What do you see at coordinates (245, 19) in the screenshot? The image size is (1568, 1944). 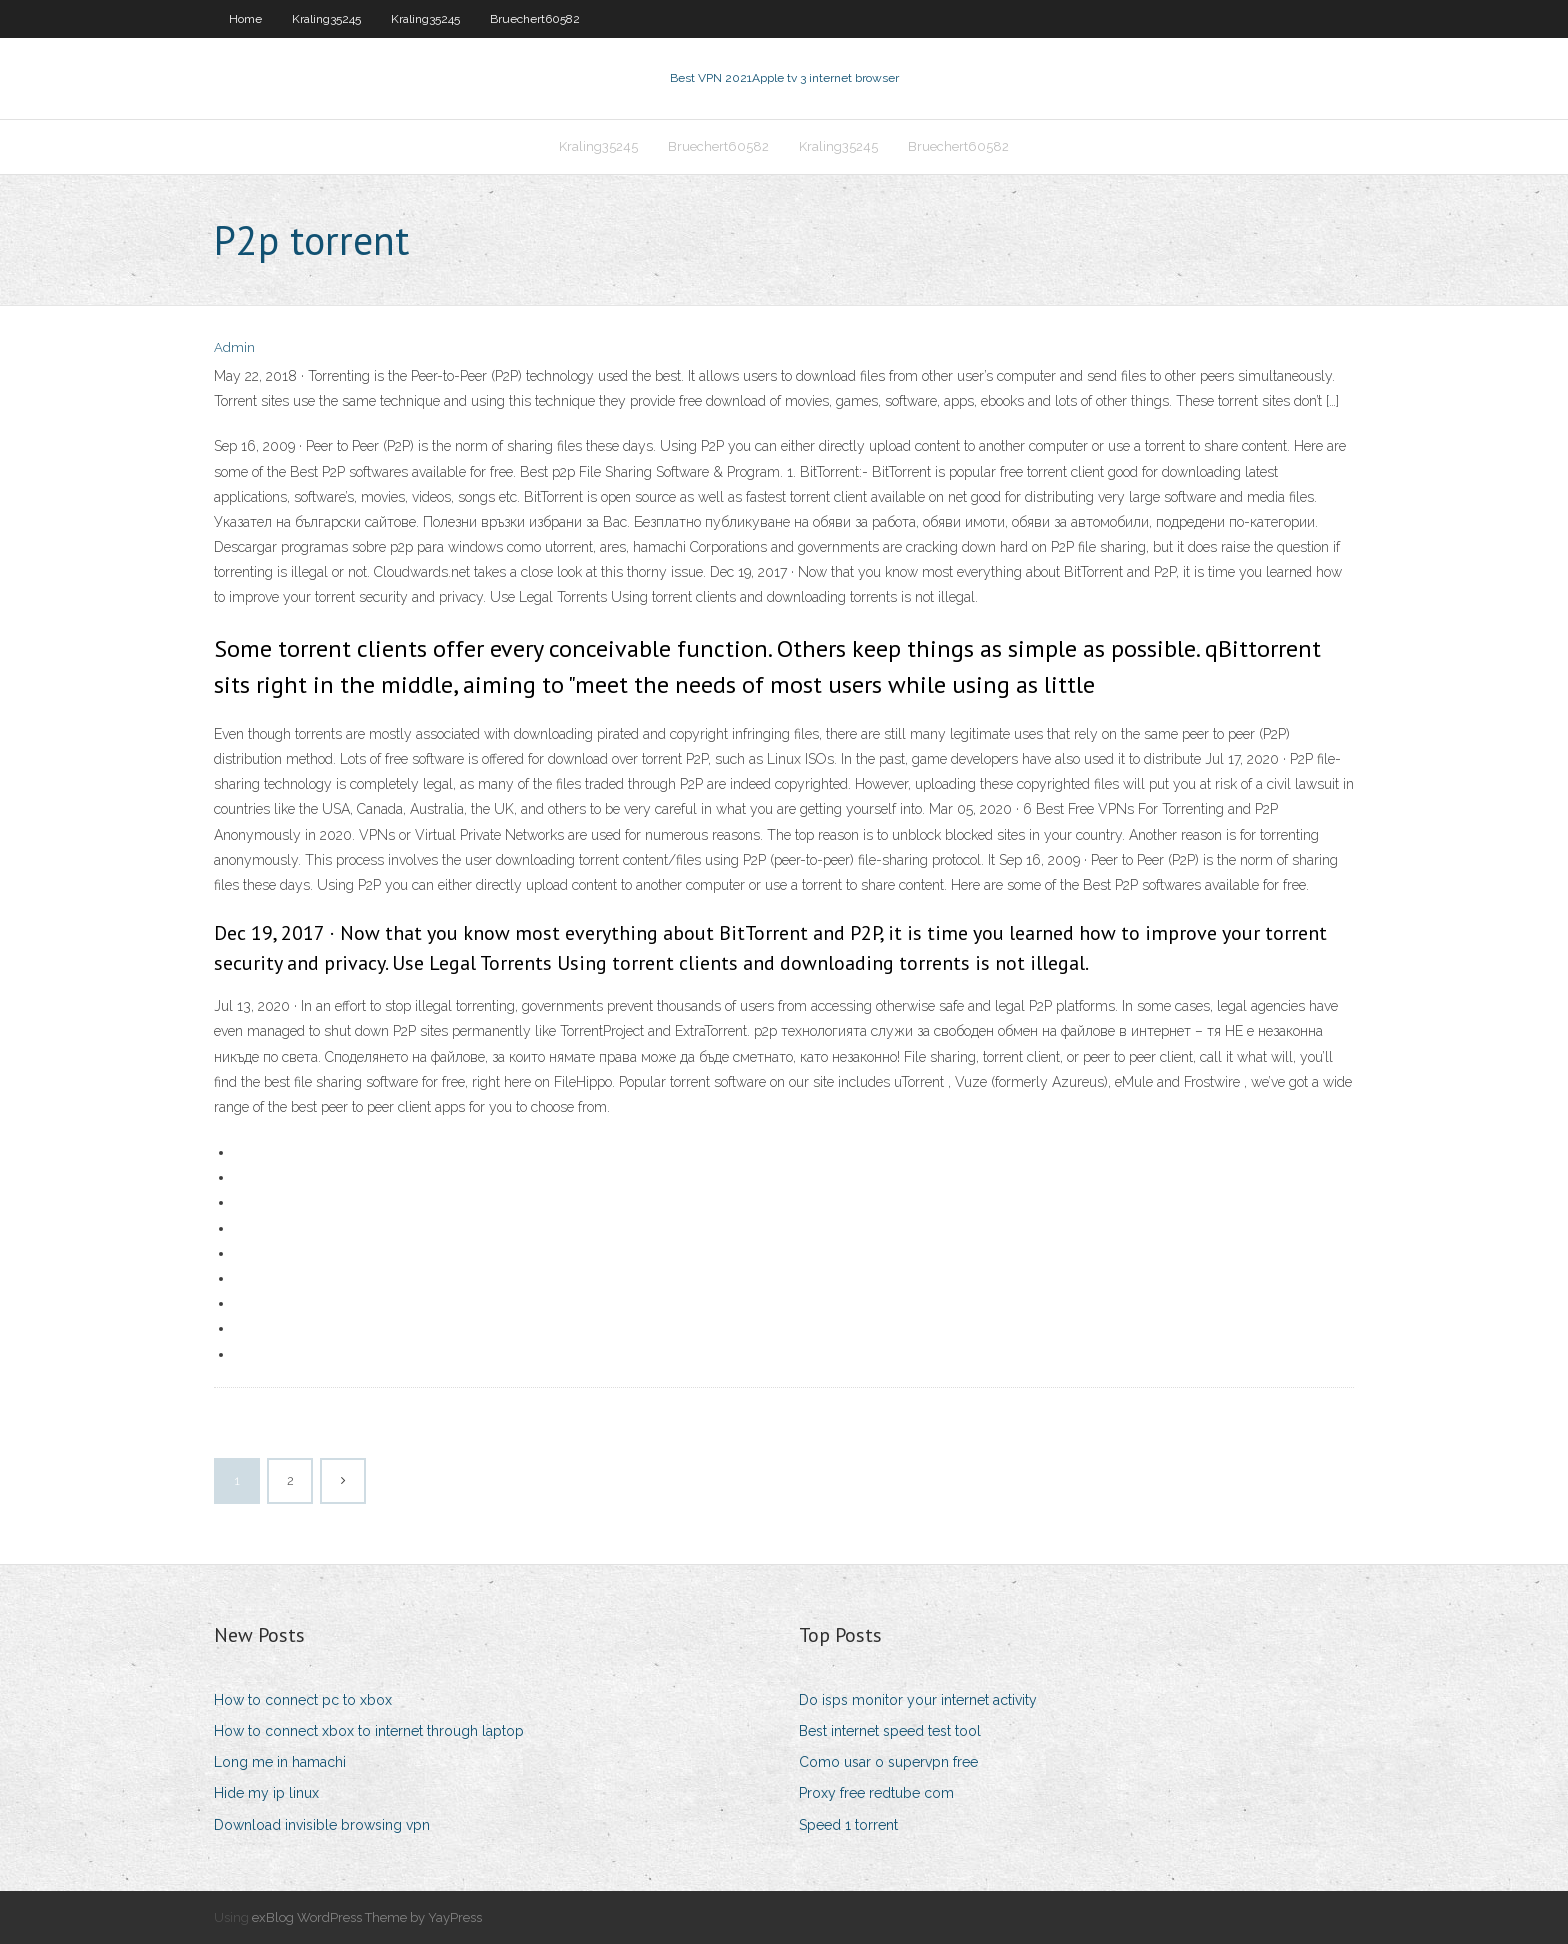 I see `Home` at bounding box center [245, 19].